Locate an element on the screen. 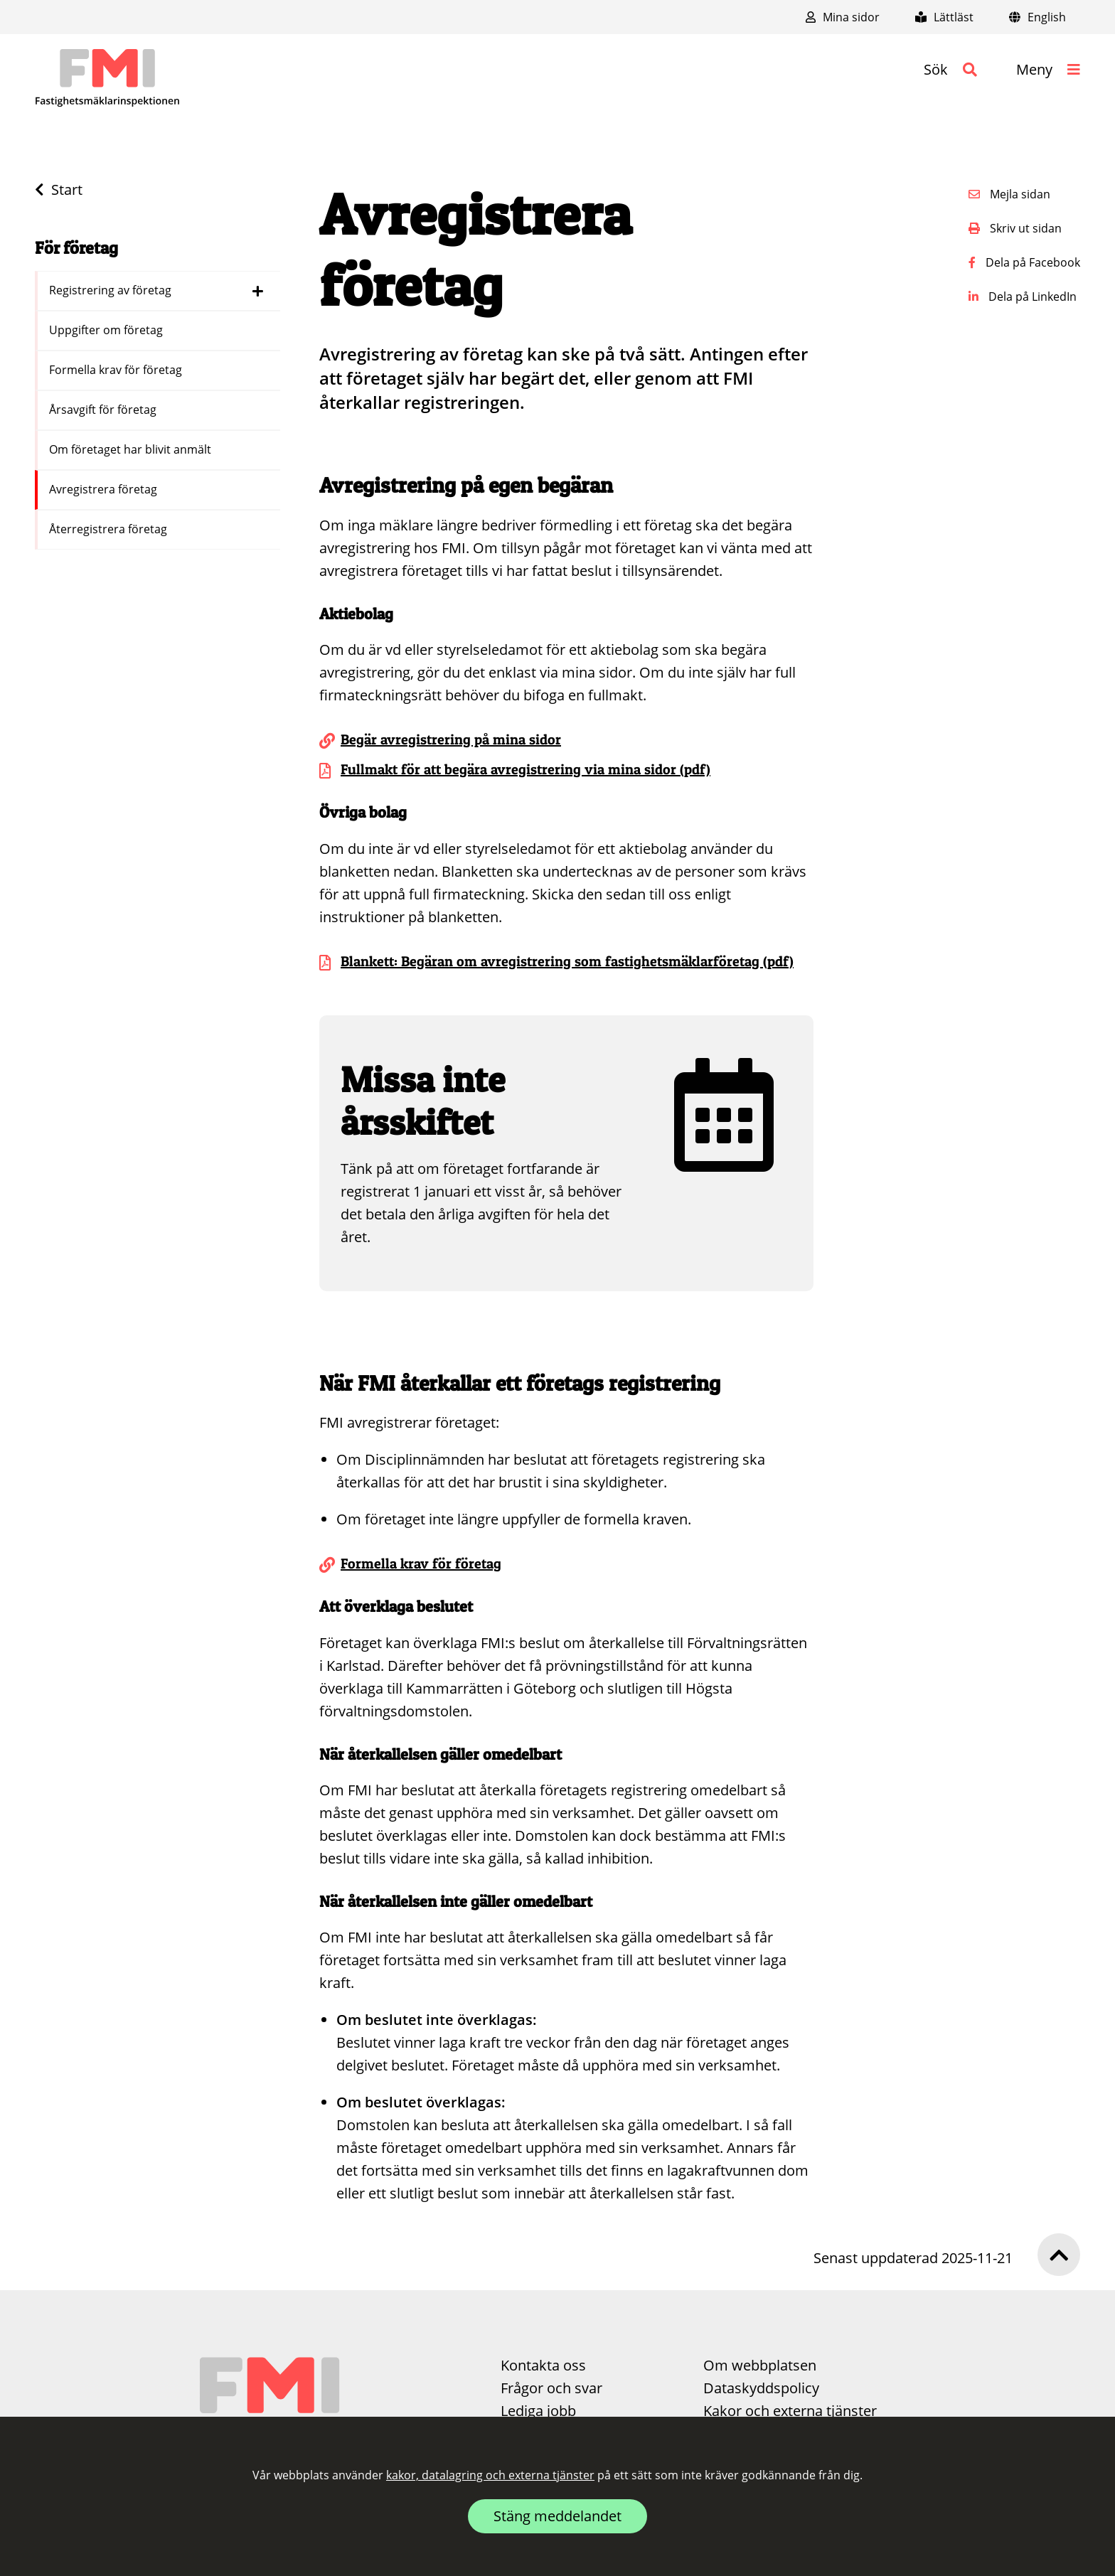 The image size is (1115, 2576). Årsavgift för företag is located at coordinates (104, 409).